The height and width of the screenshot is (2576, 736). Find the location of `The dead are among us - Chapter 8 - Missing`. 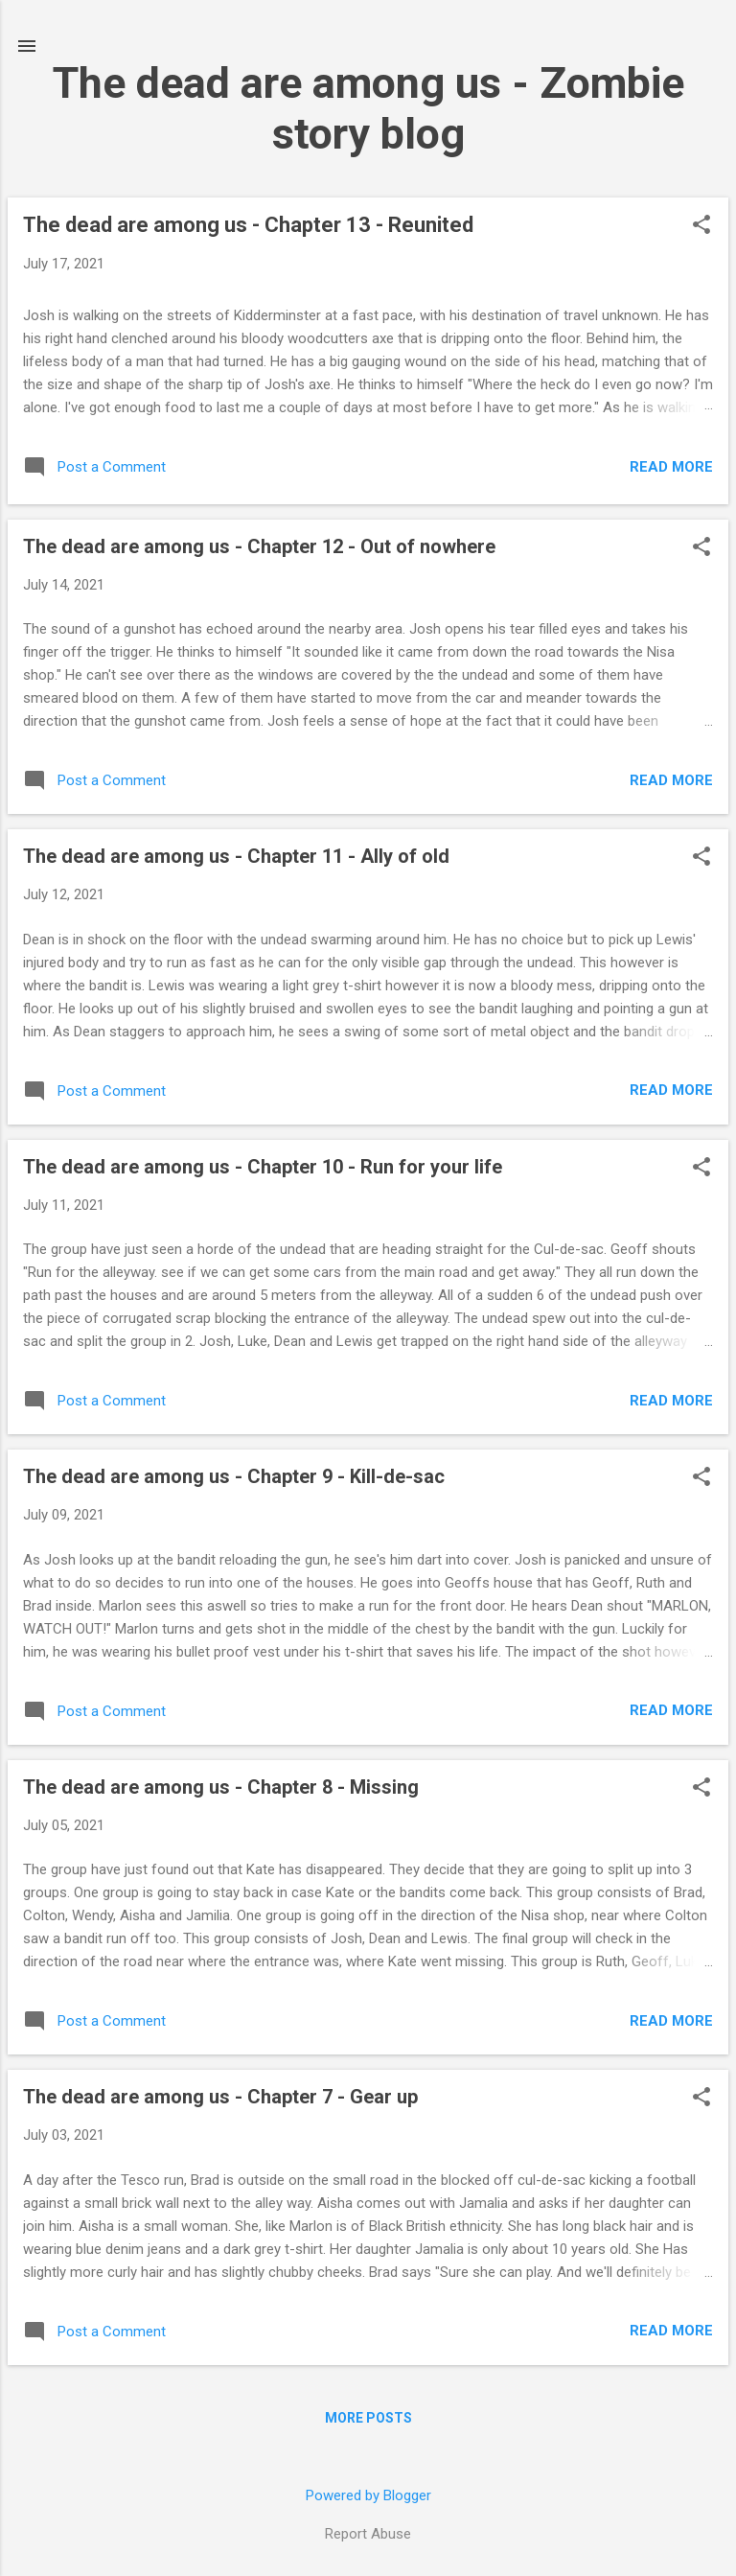

The dead are among us - Chapter 8 - Missing is located at coordinates (221, 1787).